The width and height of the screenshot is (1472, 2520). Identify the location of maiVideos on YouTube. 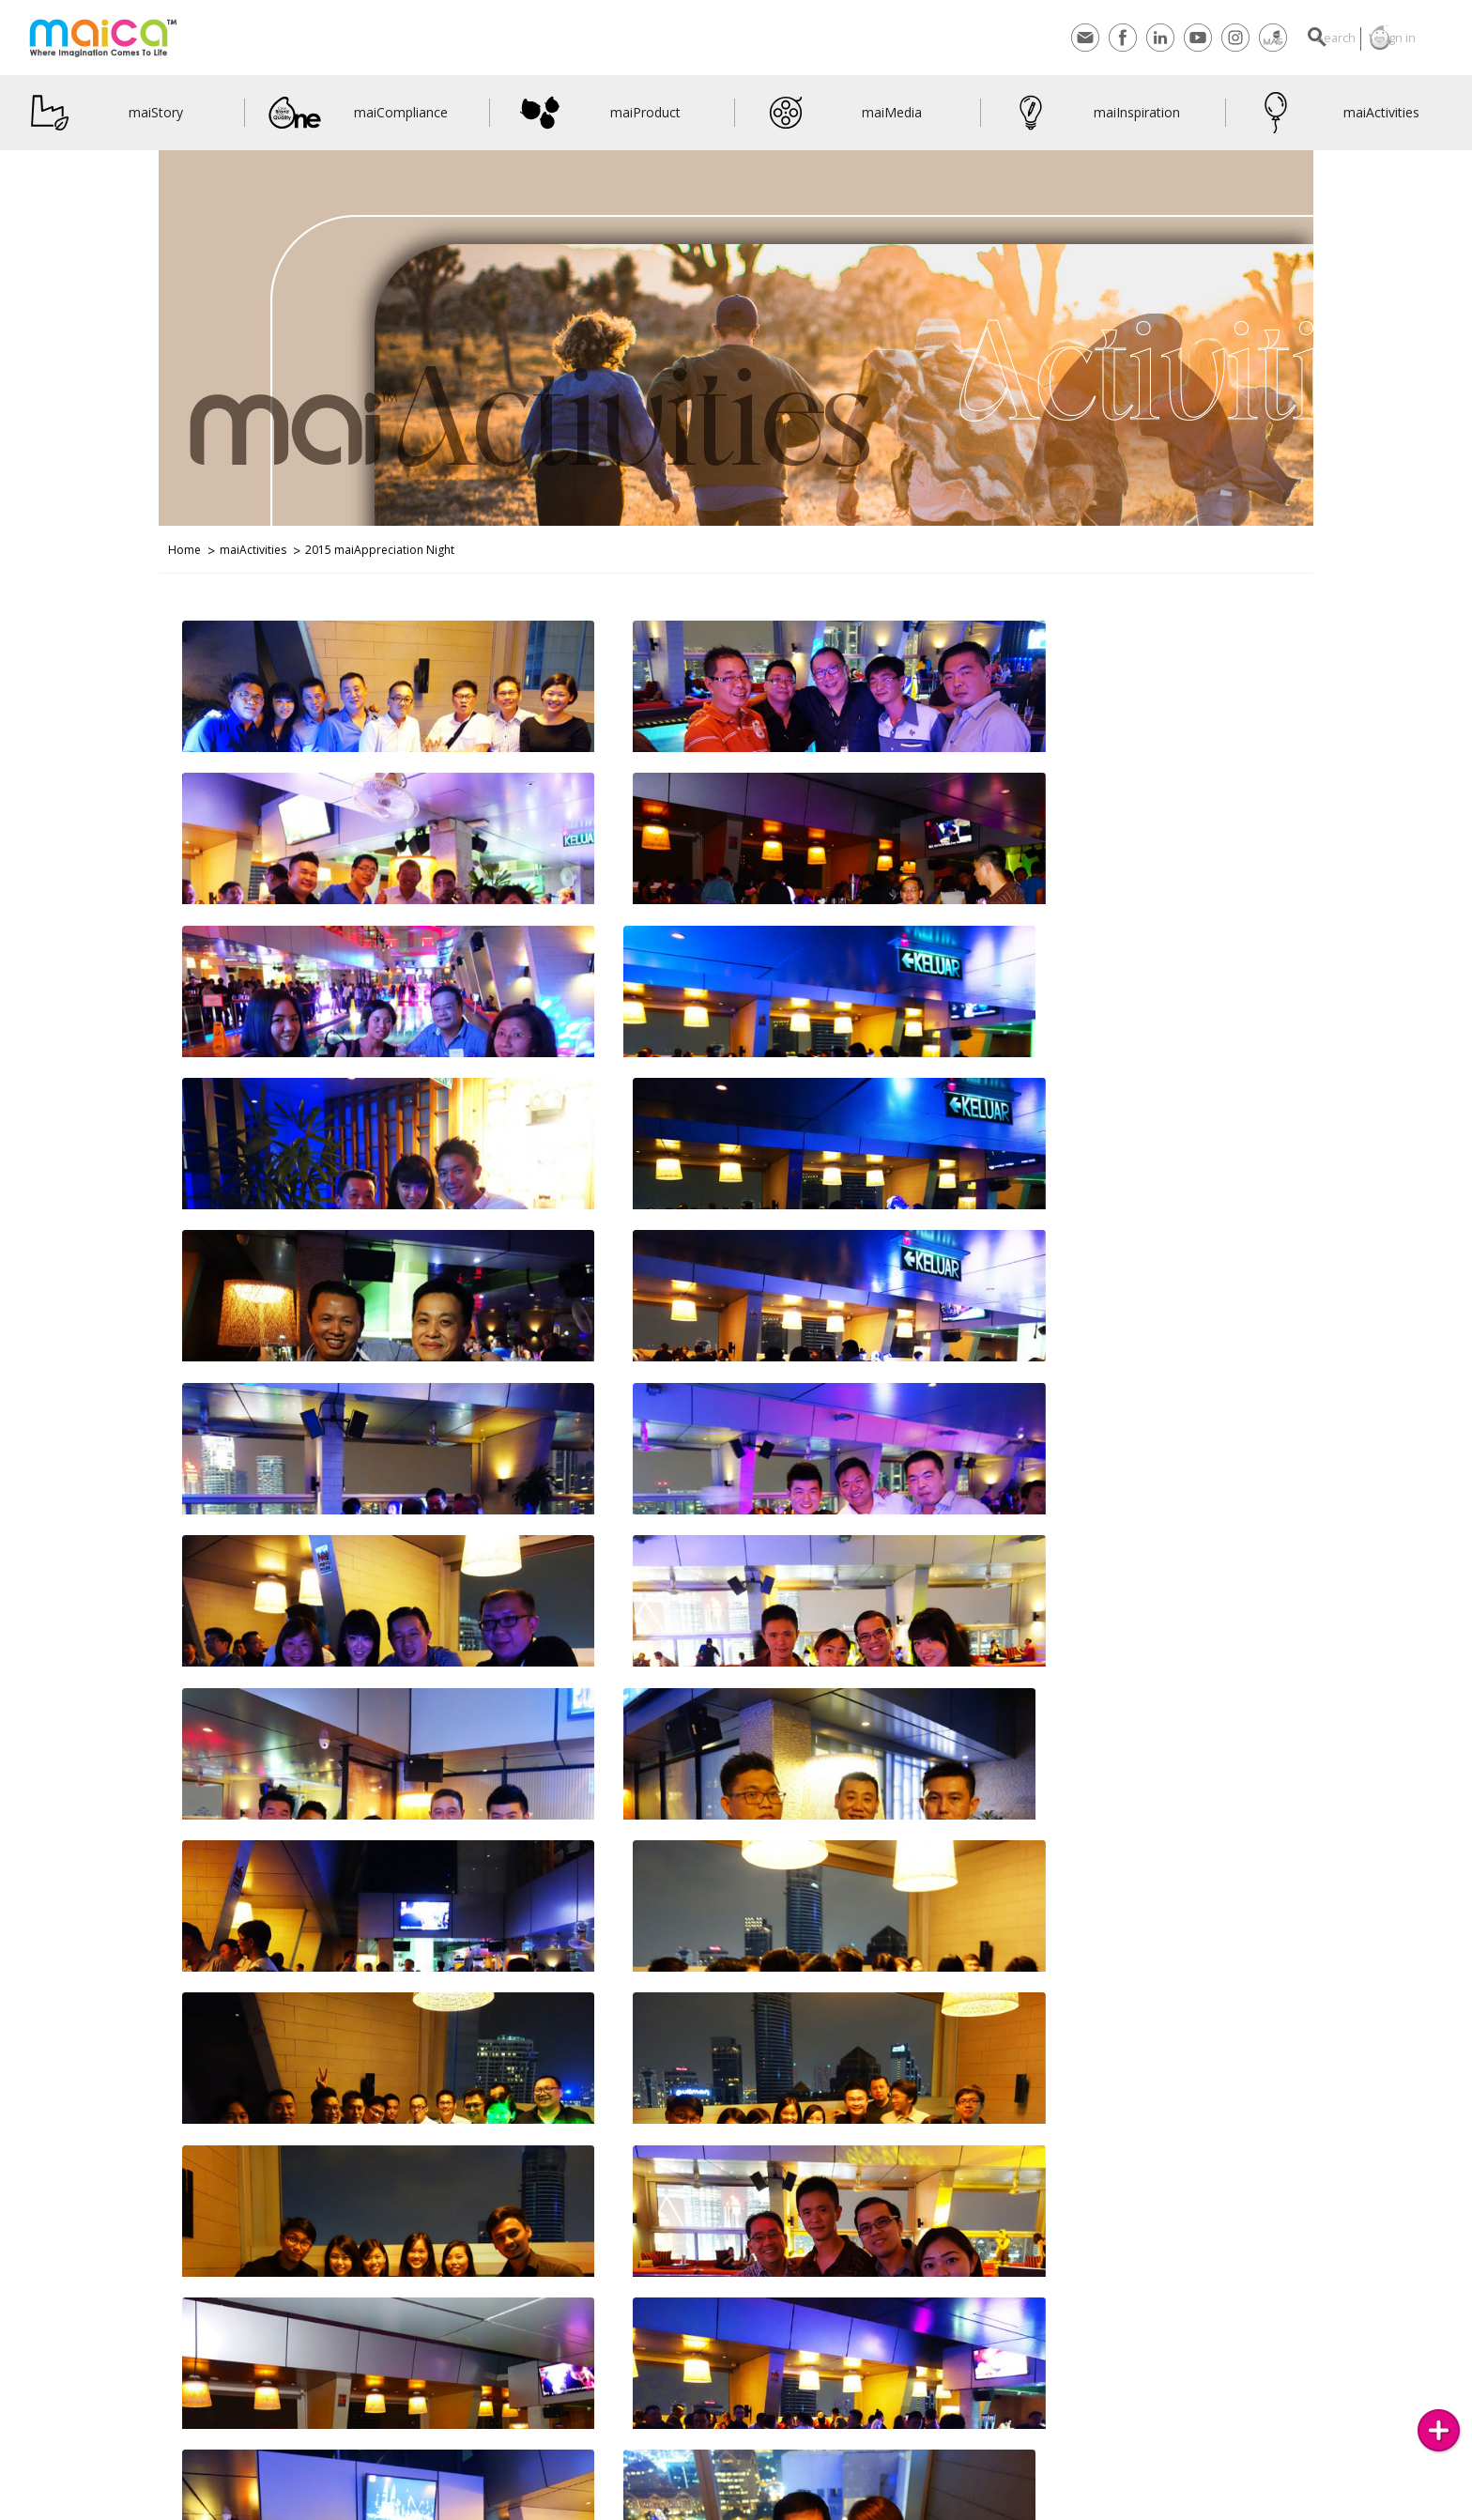
(494, 2507).